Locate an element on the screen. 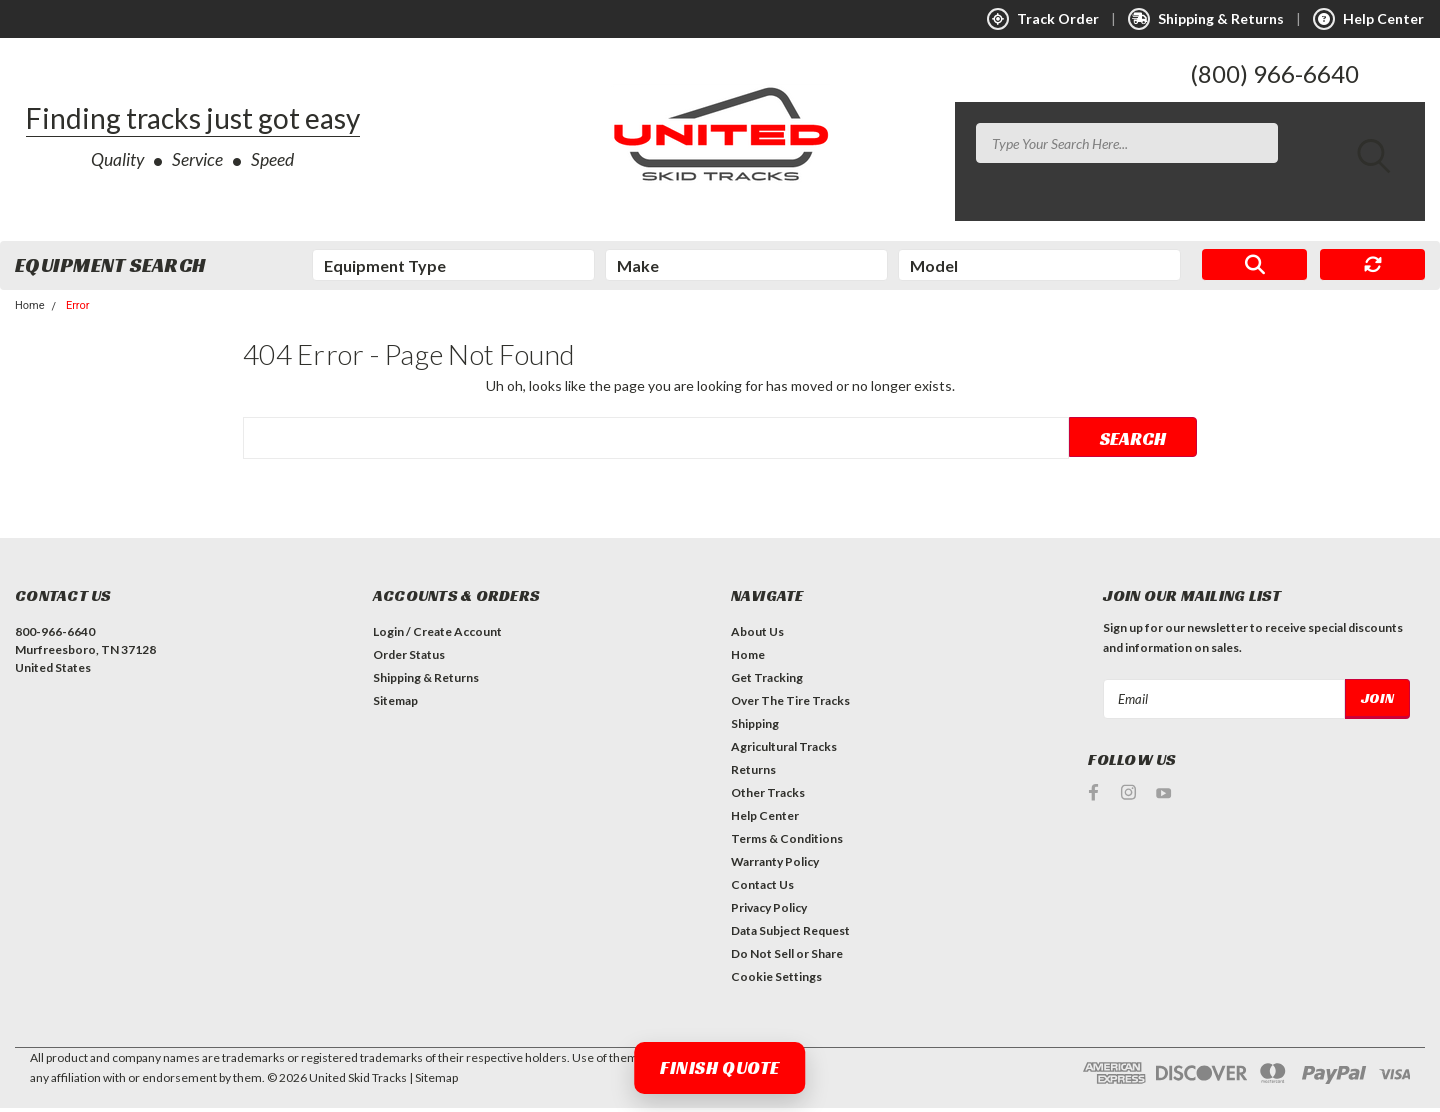 The height and width of the screenshot is (1112, 1440). Warranty Policy is located at coordinates (775, 865).